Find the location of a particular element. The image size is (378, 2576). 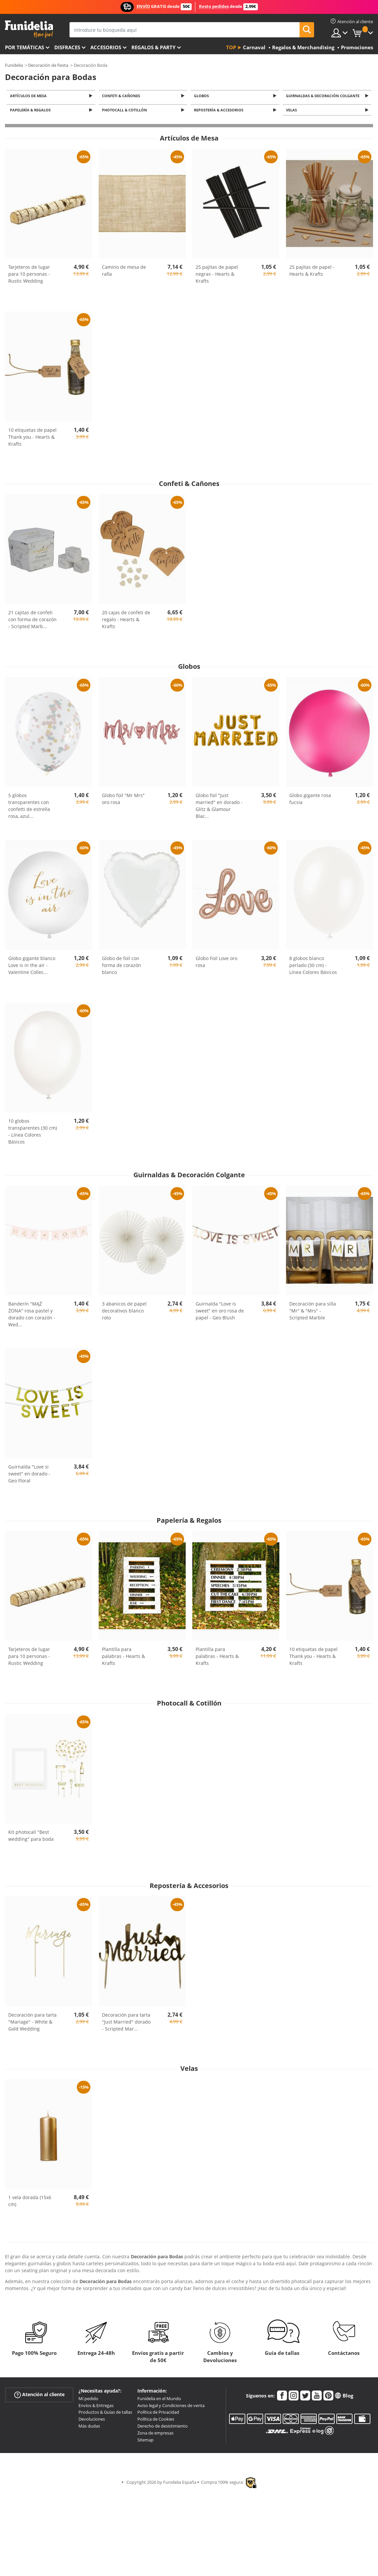

Decoración para silla "Mr" & "Mrs" - Scripted Marble is located at coordinates (312, 1313).